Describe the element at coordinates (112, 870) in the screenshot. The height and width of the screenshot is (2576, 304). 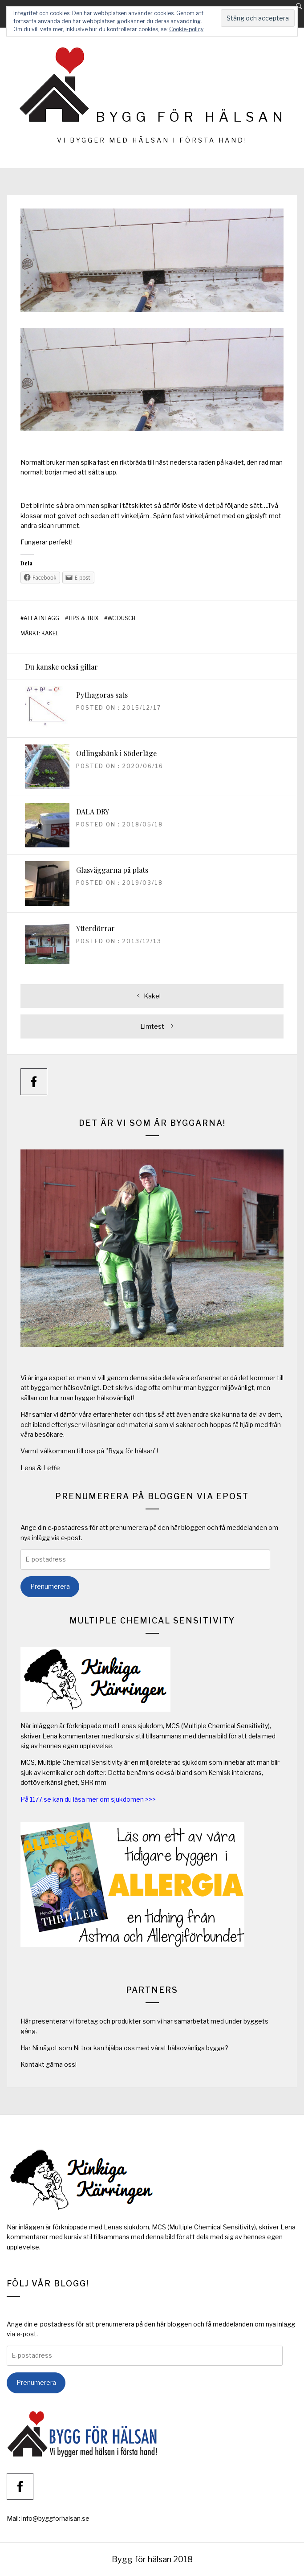
I see `Glasväggarna på plats` at that location.